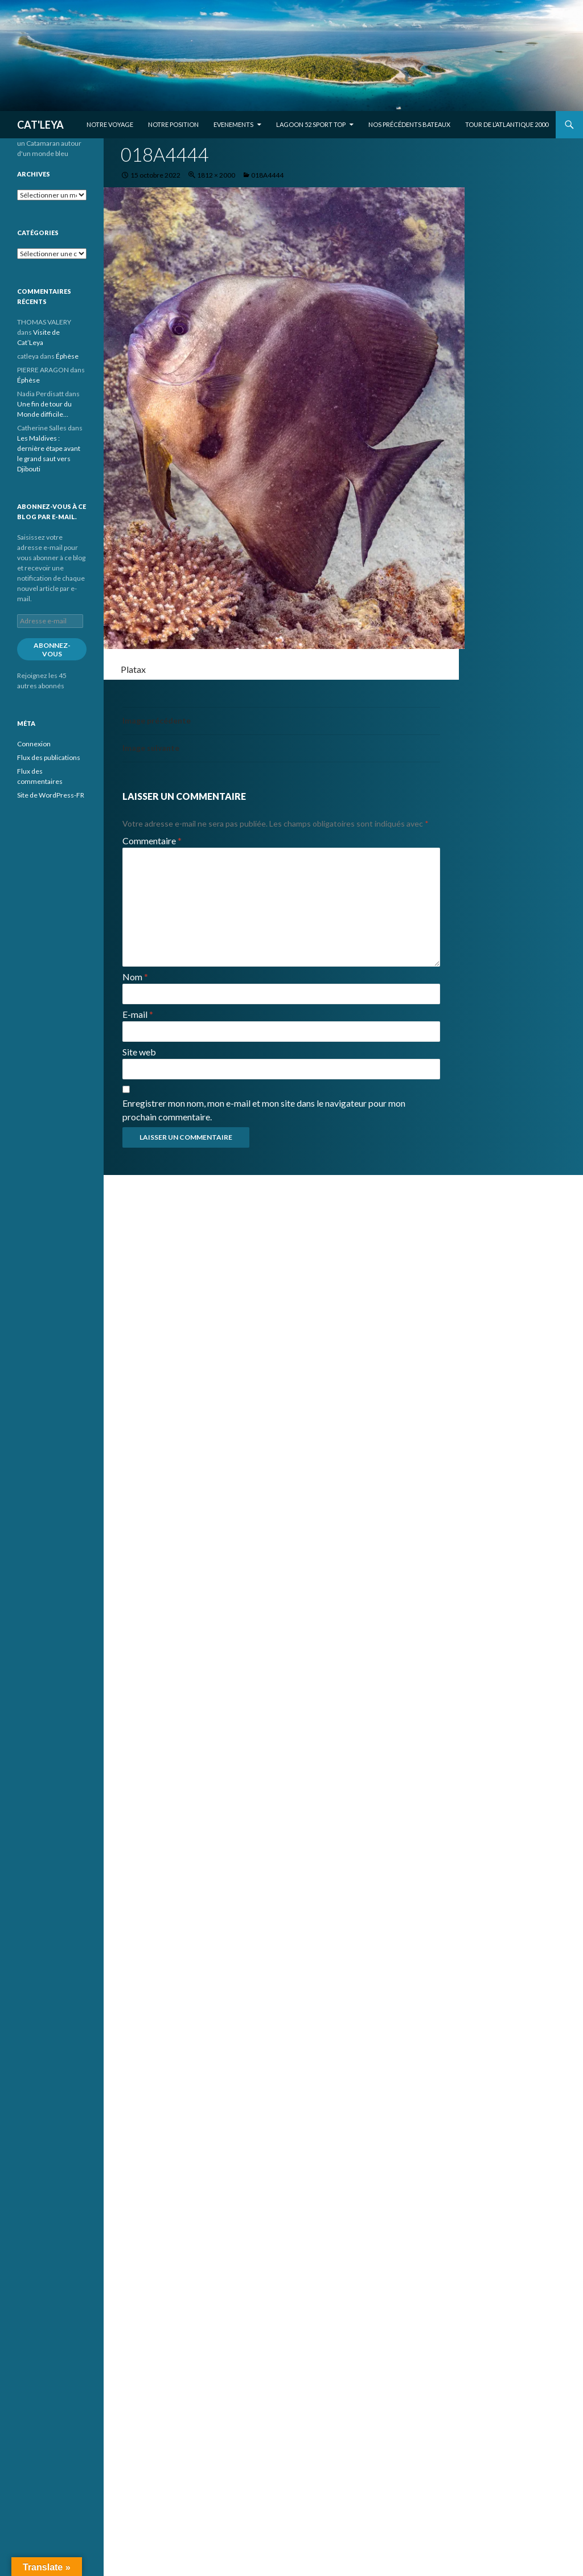 The height and width of the screenshot is (2576, 583). Describe the element at coordinates (110, 124) in the screenshot. I see `Notre voyage` at that location.